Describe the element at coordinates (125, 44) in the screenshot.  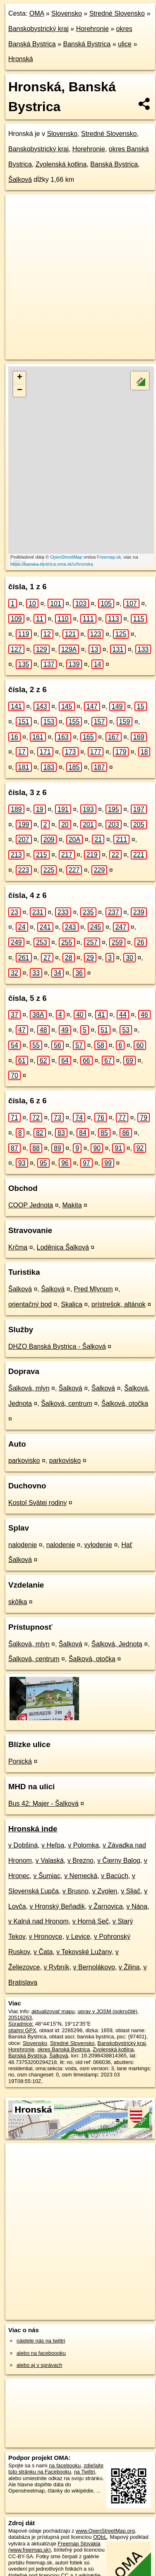
I see `ulice` at that location.